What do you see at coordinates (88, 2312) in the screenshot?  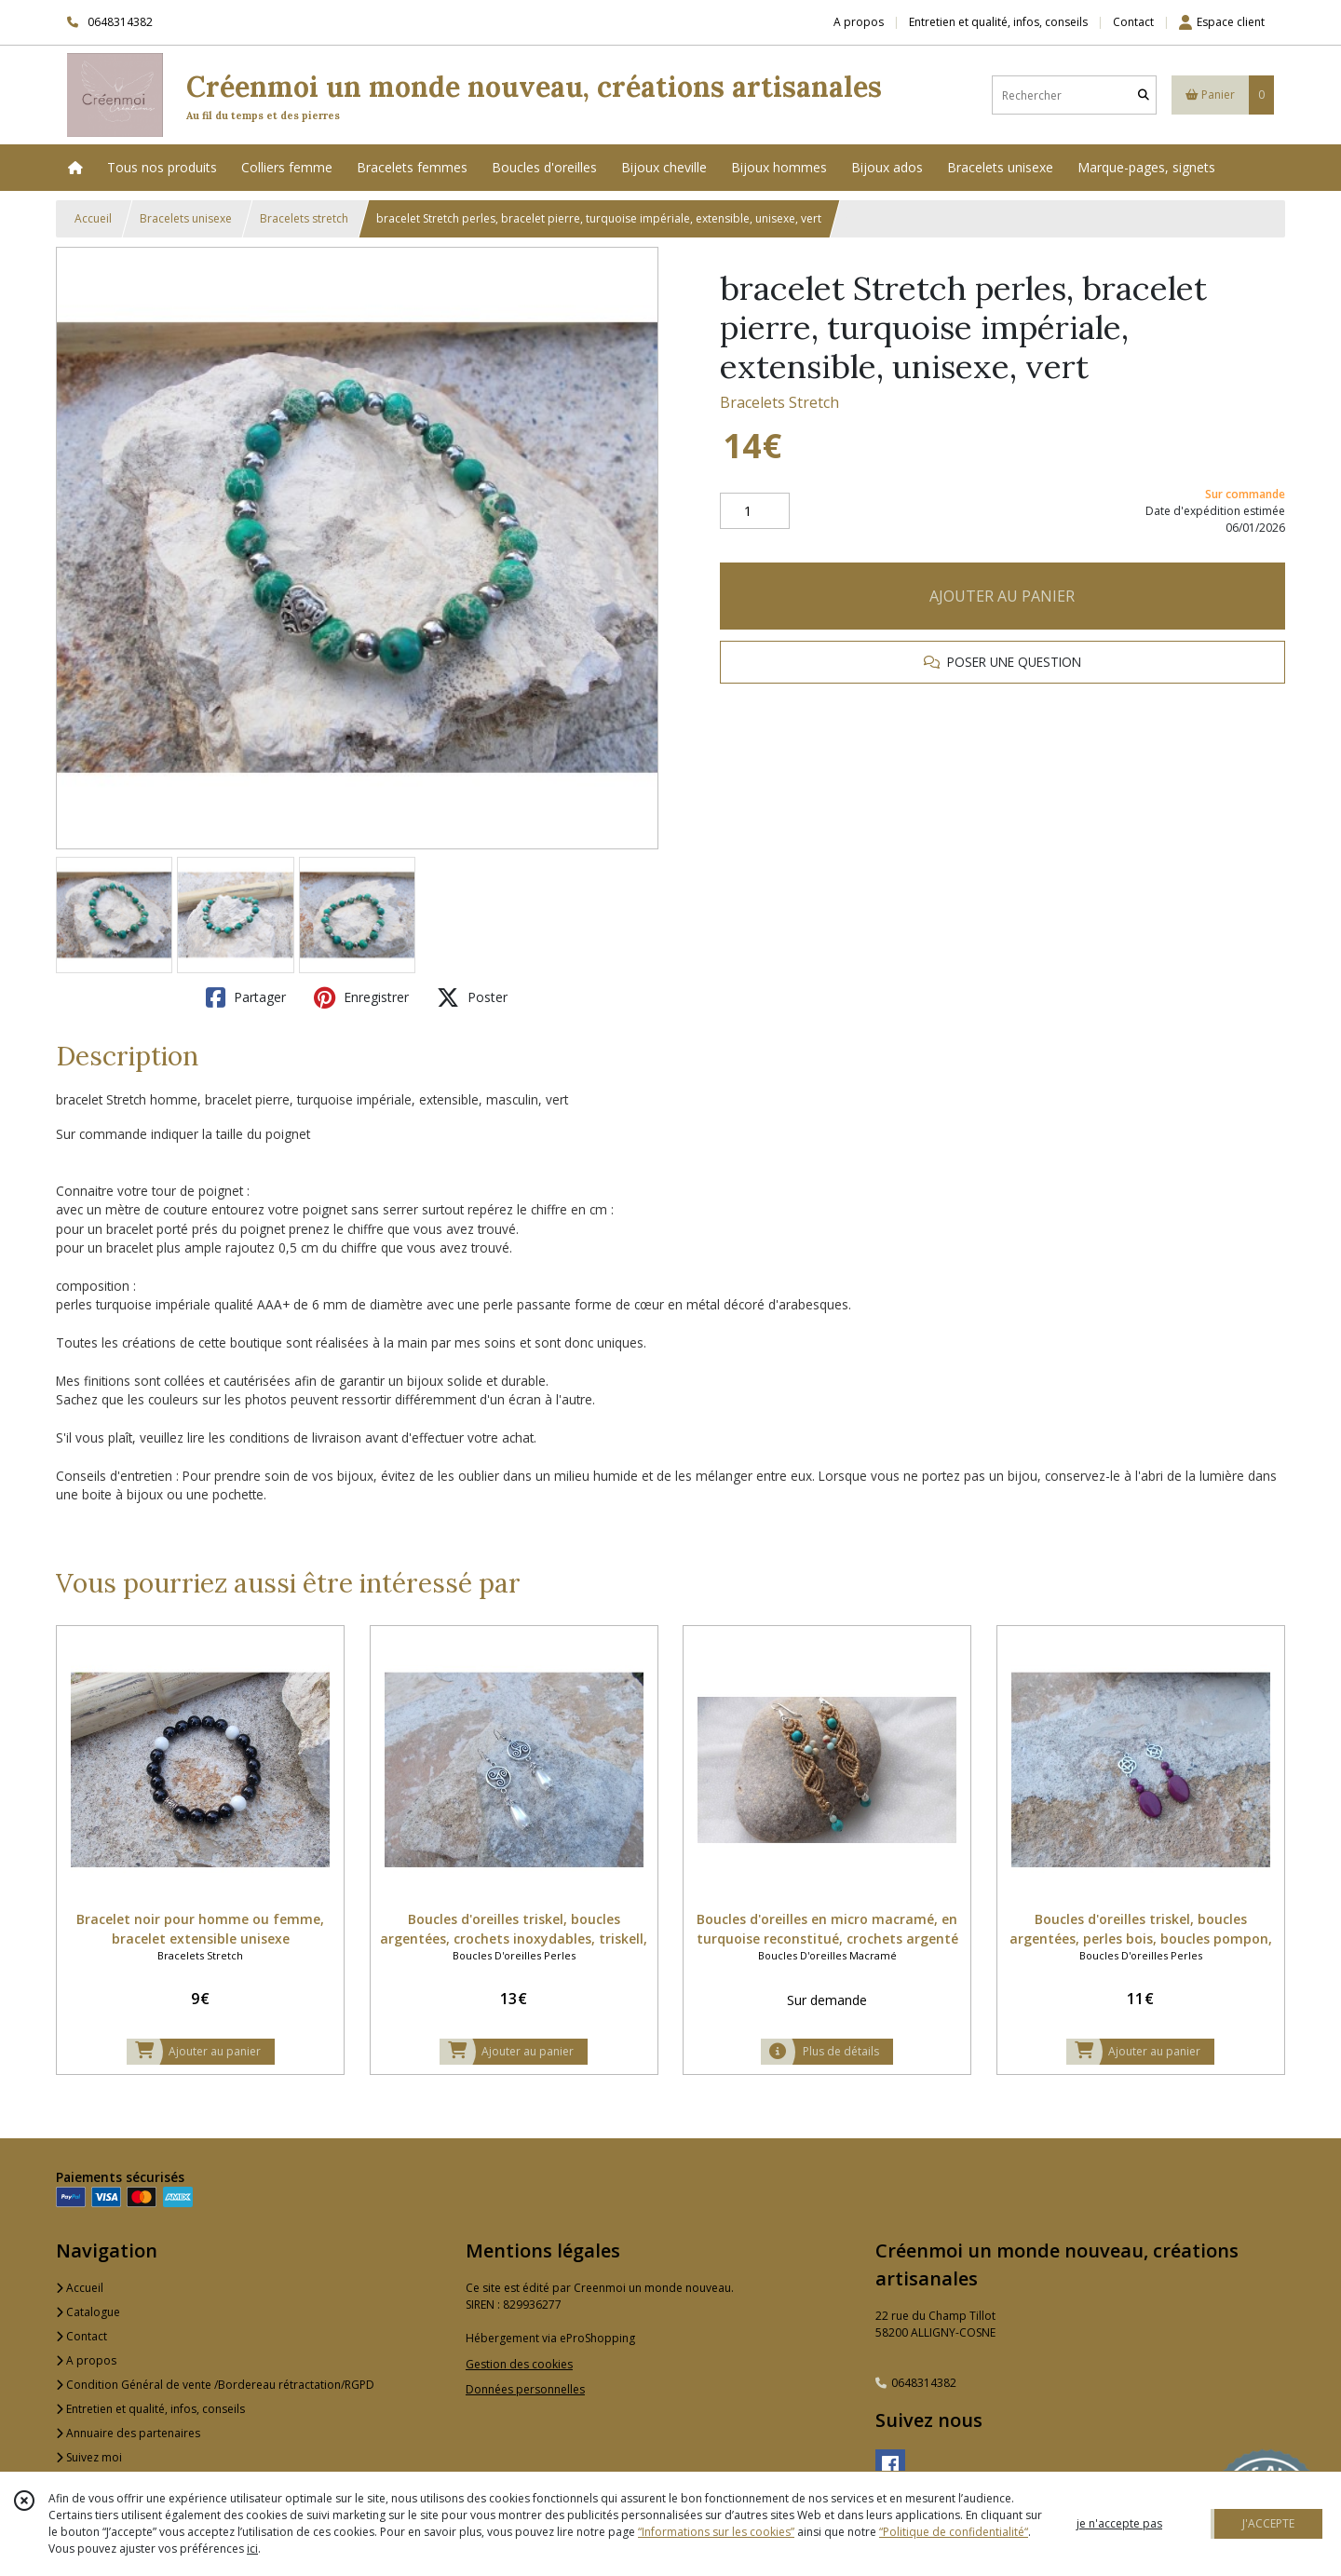 I see `Catalogue` at bounding box center [88, 2312].